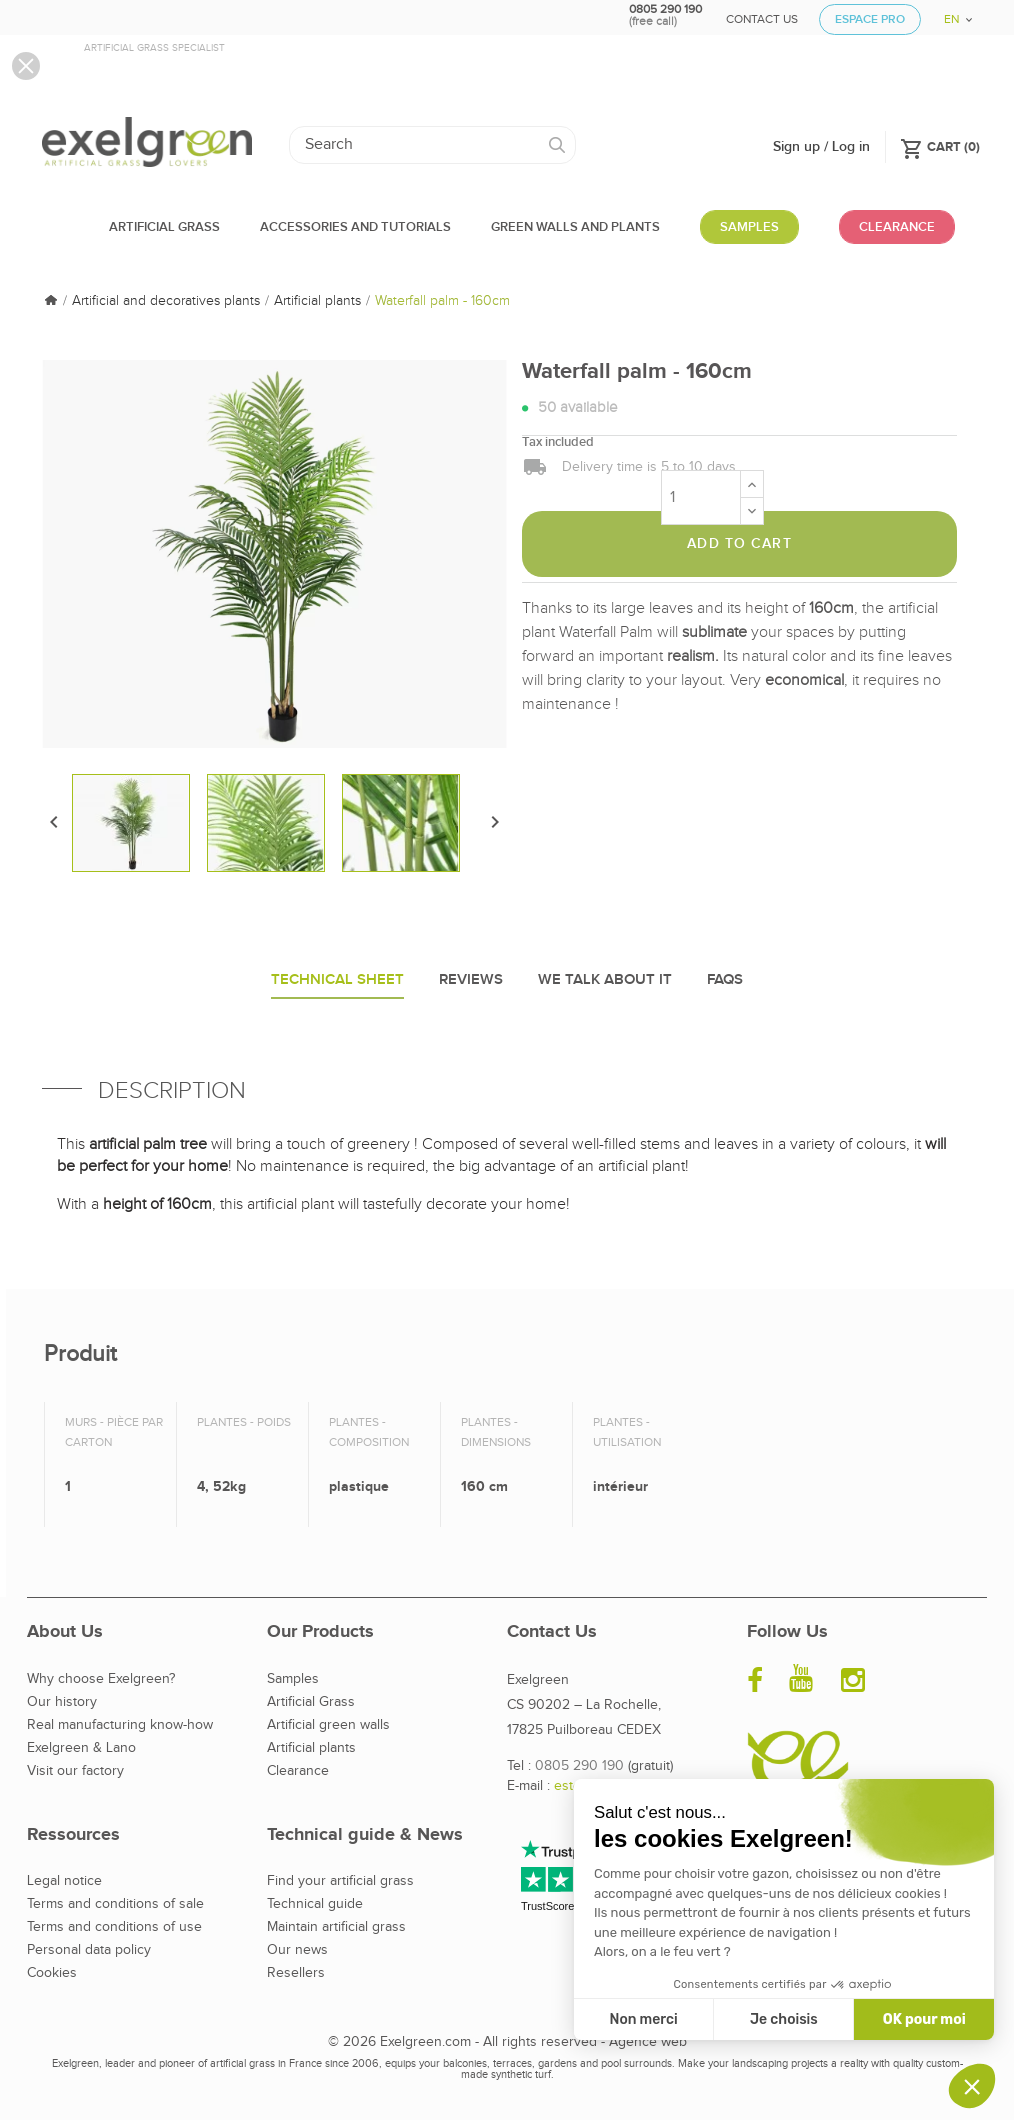 This screenshot has height=2120, width=1014. Describe the element at coordinates (471, 980) in the screenshot. I see `Reviews [tab]` at that location.